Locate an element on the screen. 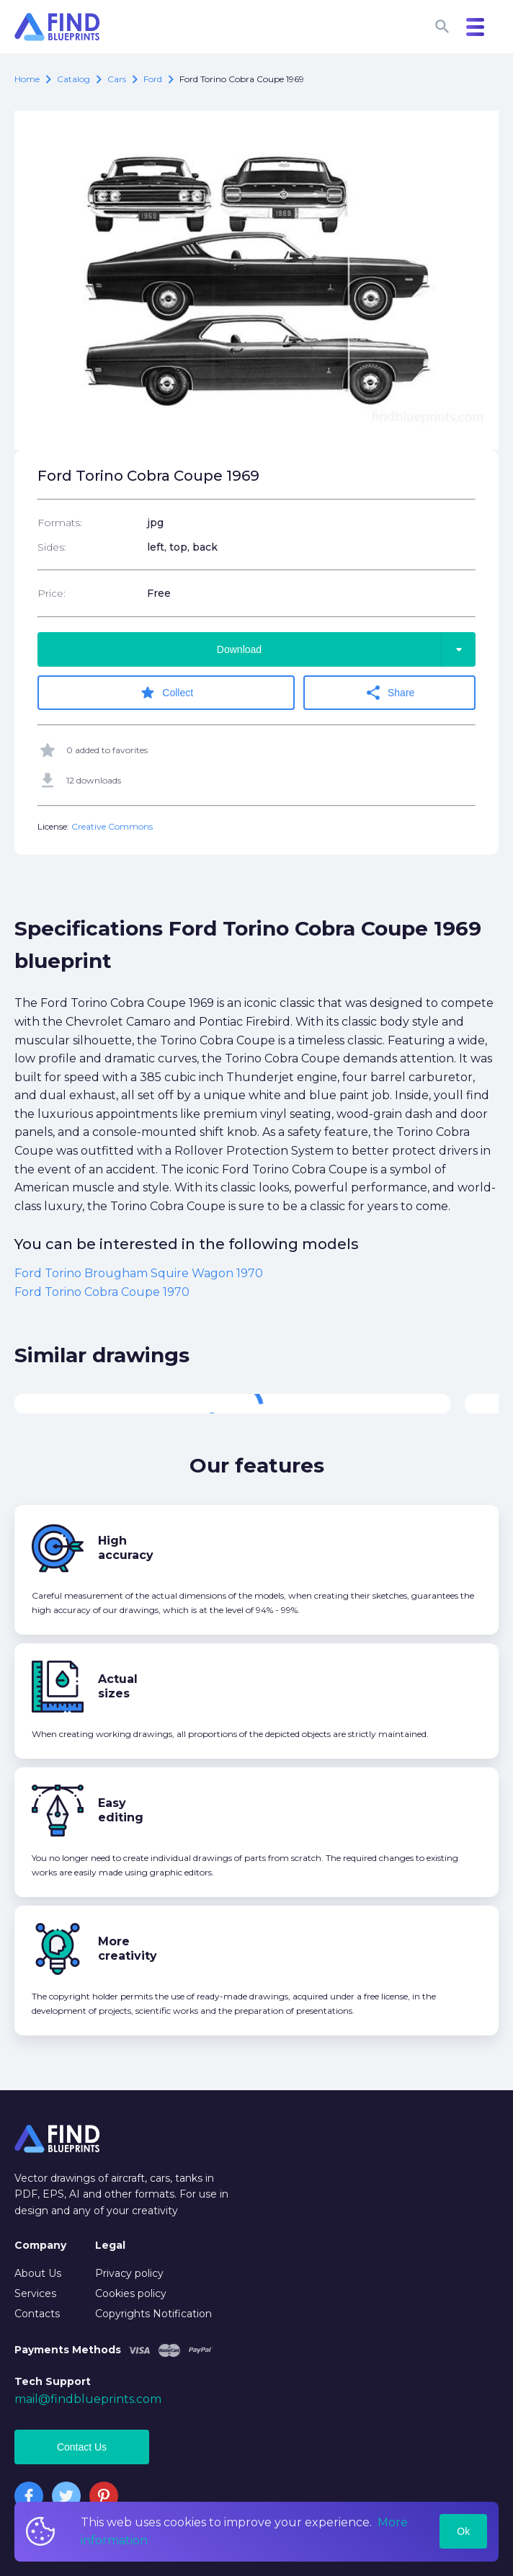 The width and height of the screenshot is (513, 2576). Actual sizes is located at coordinates (118, 1686).